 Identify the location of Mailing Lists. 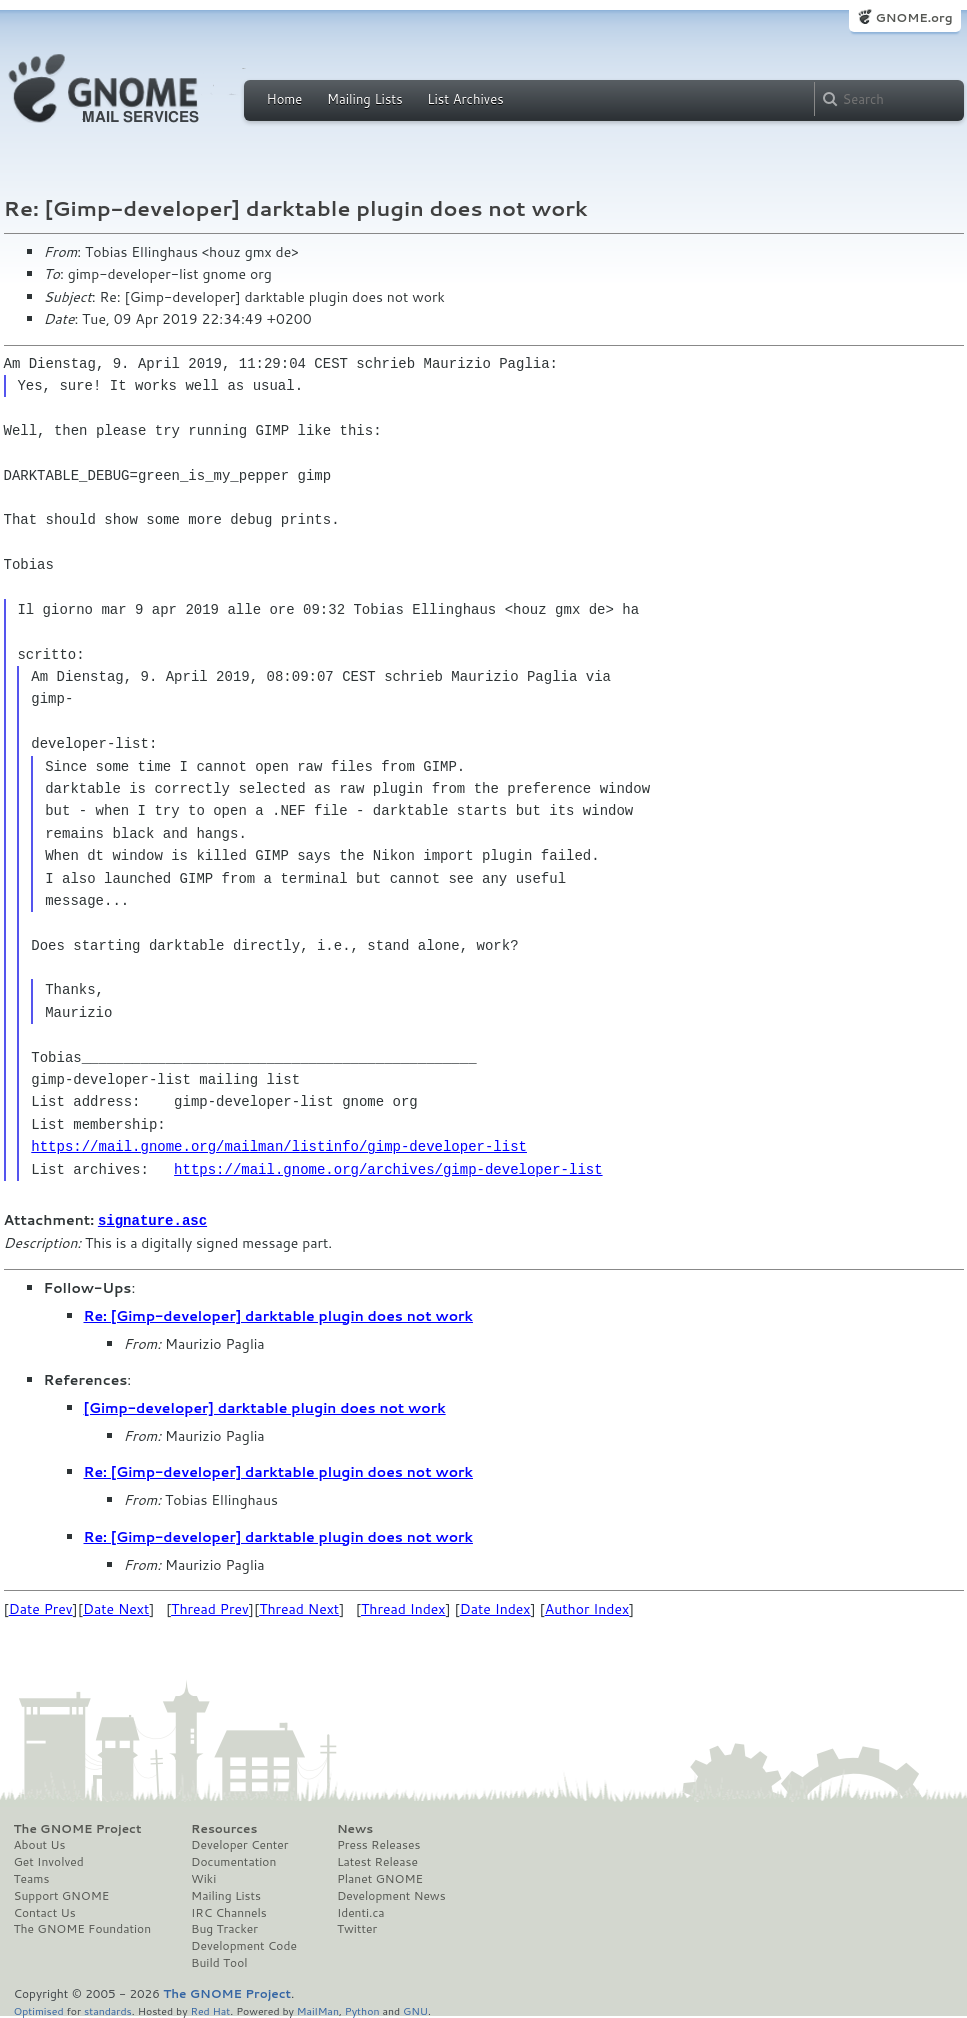
(365, 99).